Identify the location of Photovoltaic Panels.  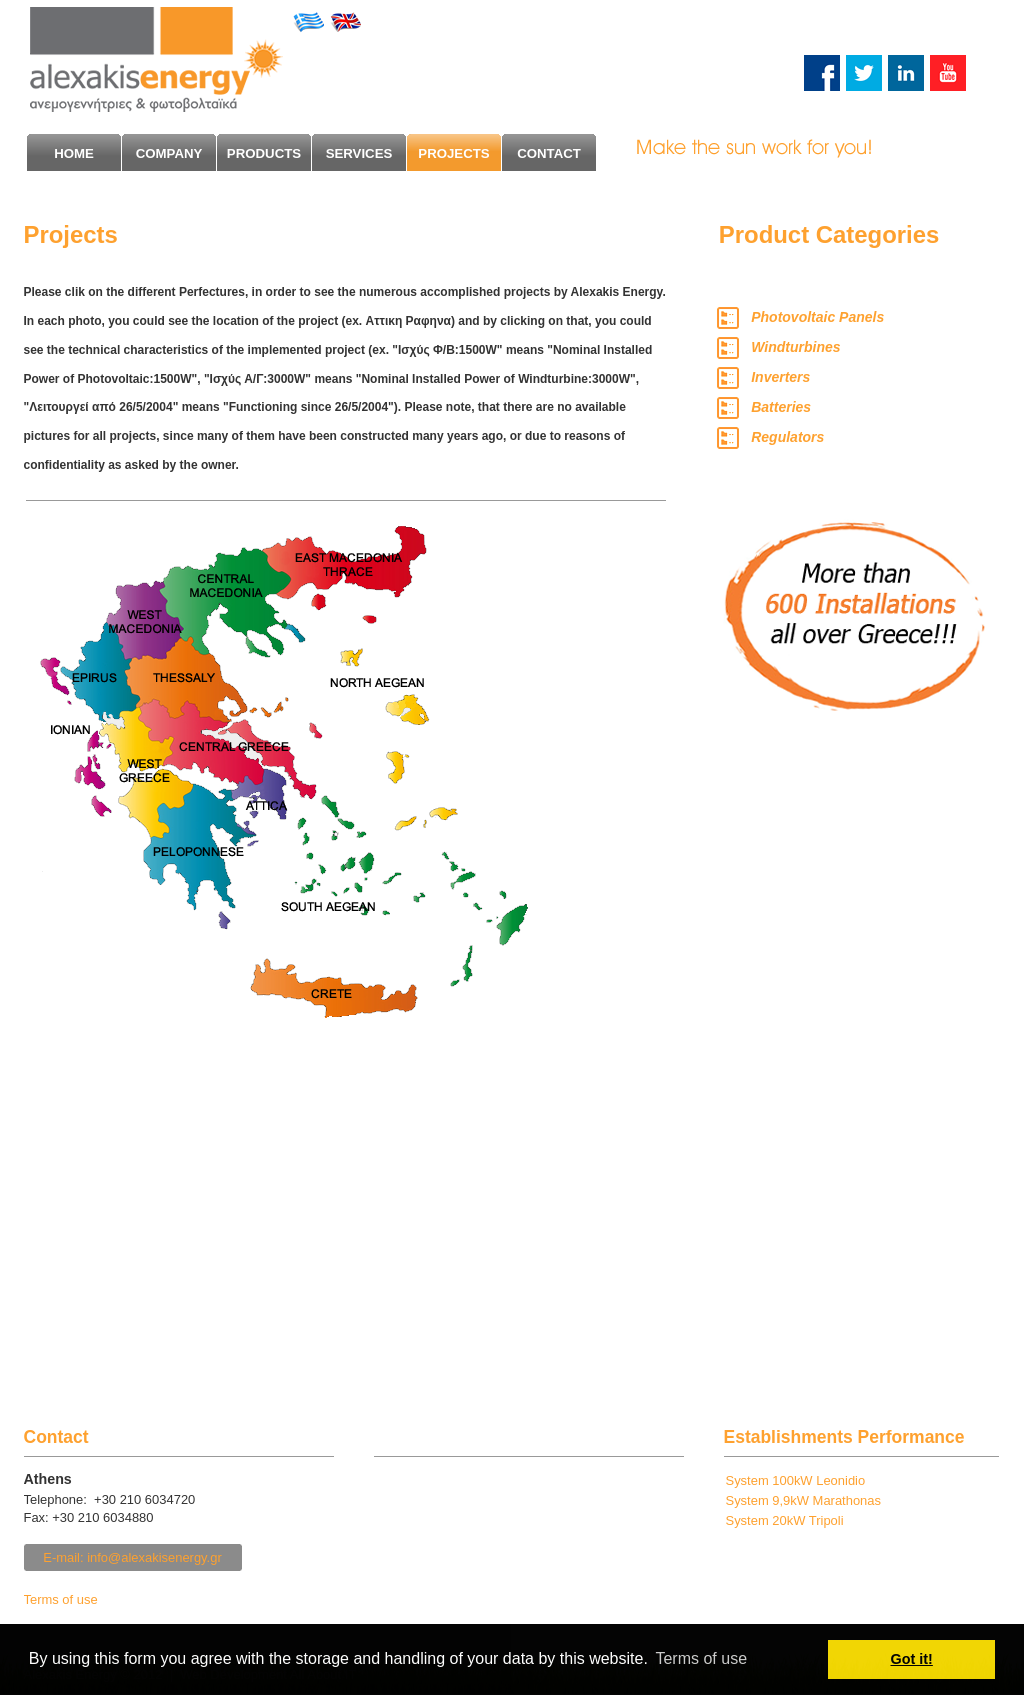
(817, 317).